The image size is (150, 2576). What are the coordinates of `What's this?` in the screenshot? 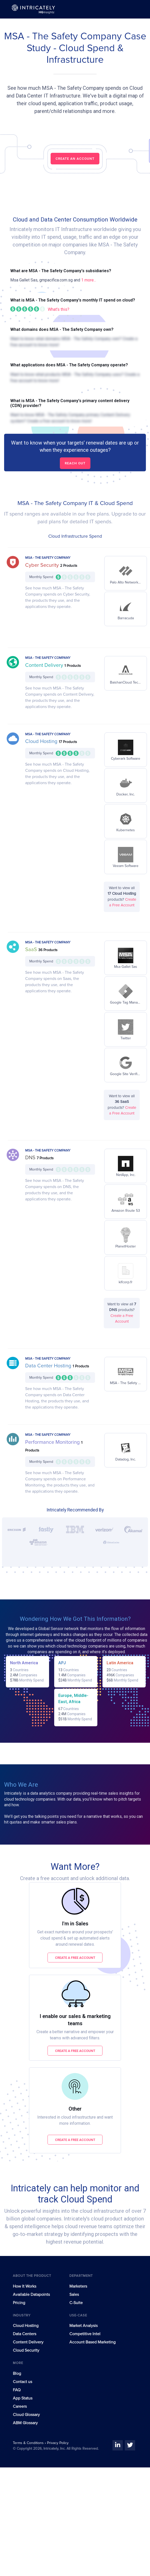 It's located at (58, 309).